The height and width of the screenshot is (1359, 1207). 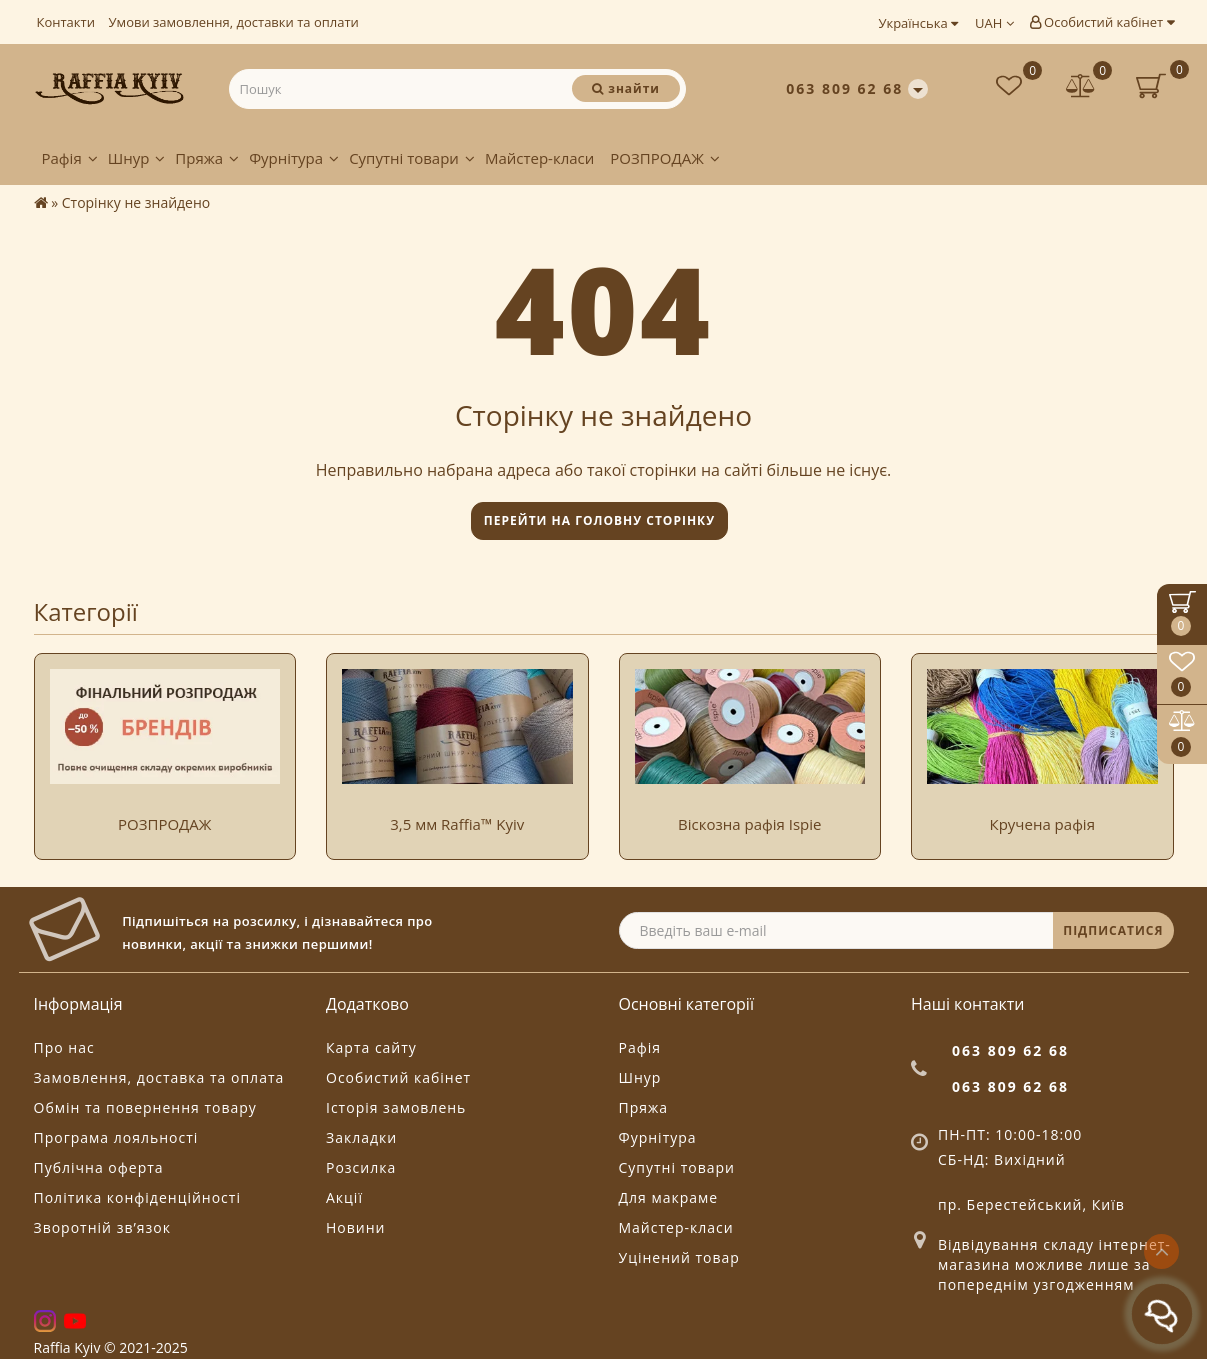 I want to click on Фурнітура, so click(x=294, y=158).